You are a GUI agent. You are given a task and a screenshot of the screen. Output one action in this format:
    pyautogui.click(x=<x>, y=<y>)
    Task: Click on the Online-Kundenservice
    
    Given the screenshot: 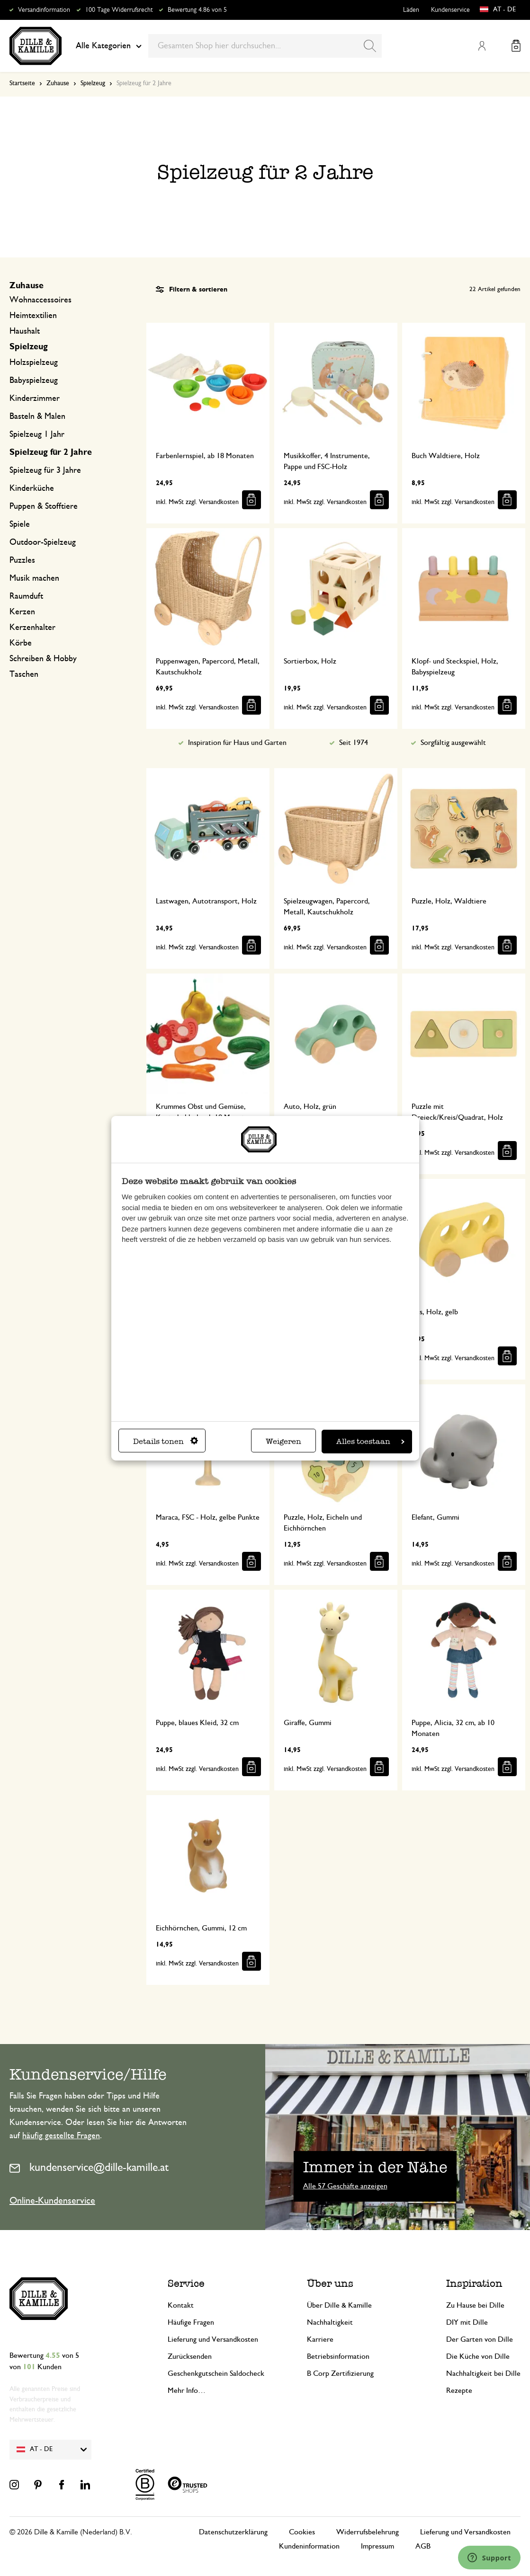 What is the action you would take?
    pyautogui.click(x=52, y=2200)
    